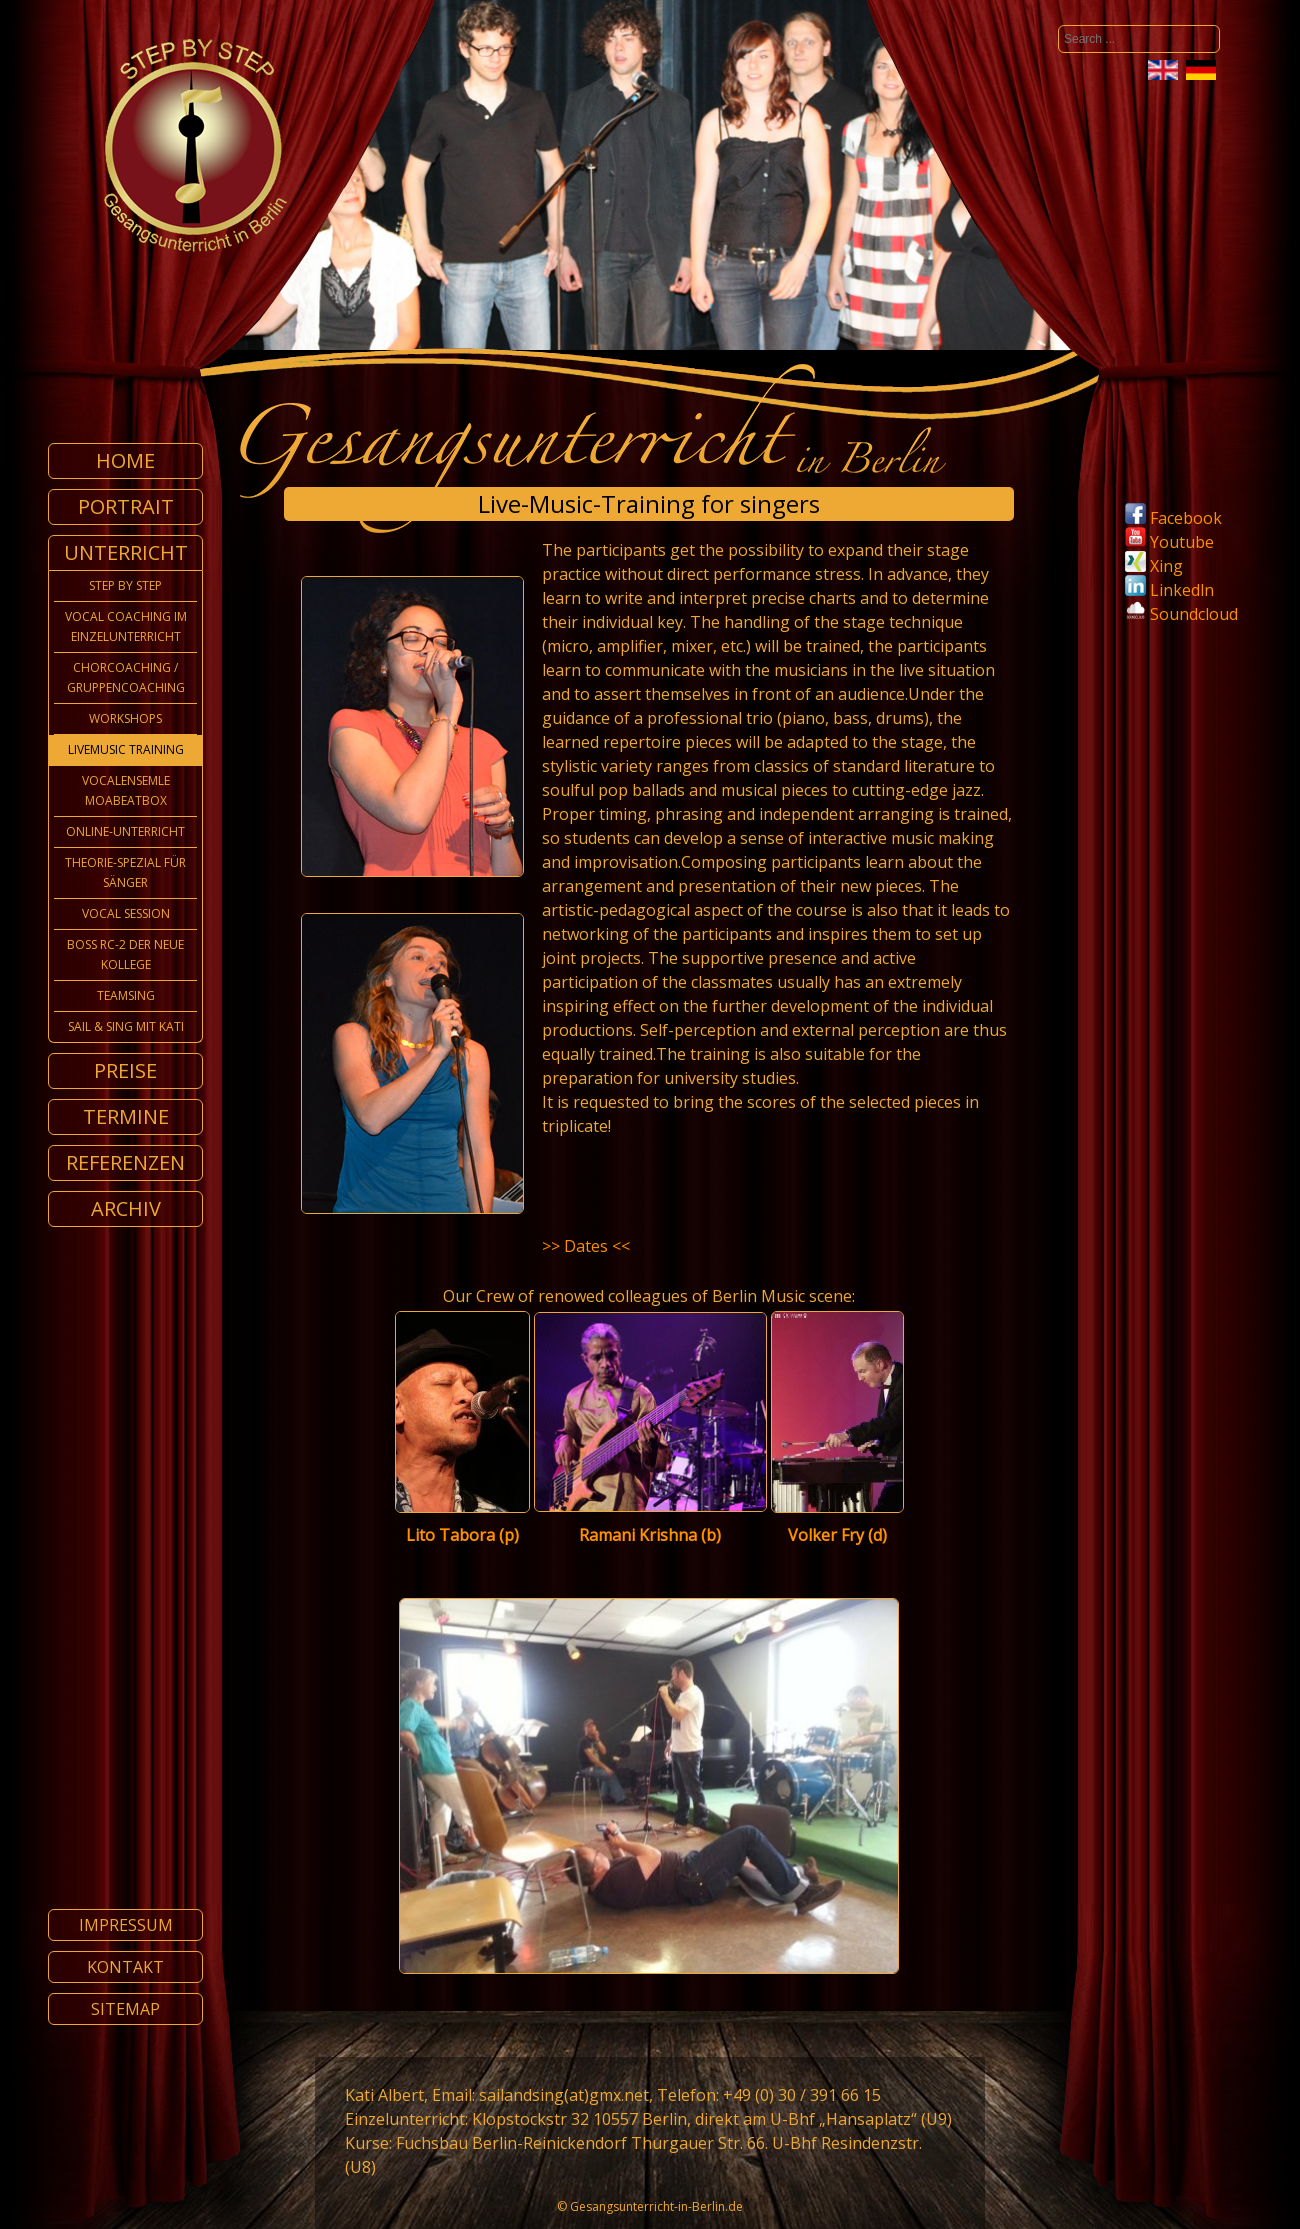  What do you see at coordinates (126, 552) in the screenshot?
I see `Unterricht` at bounding box center [126, 552].